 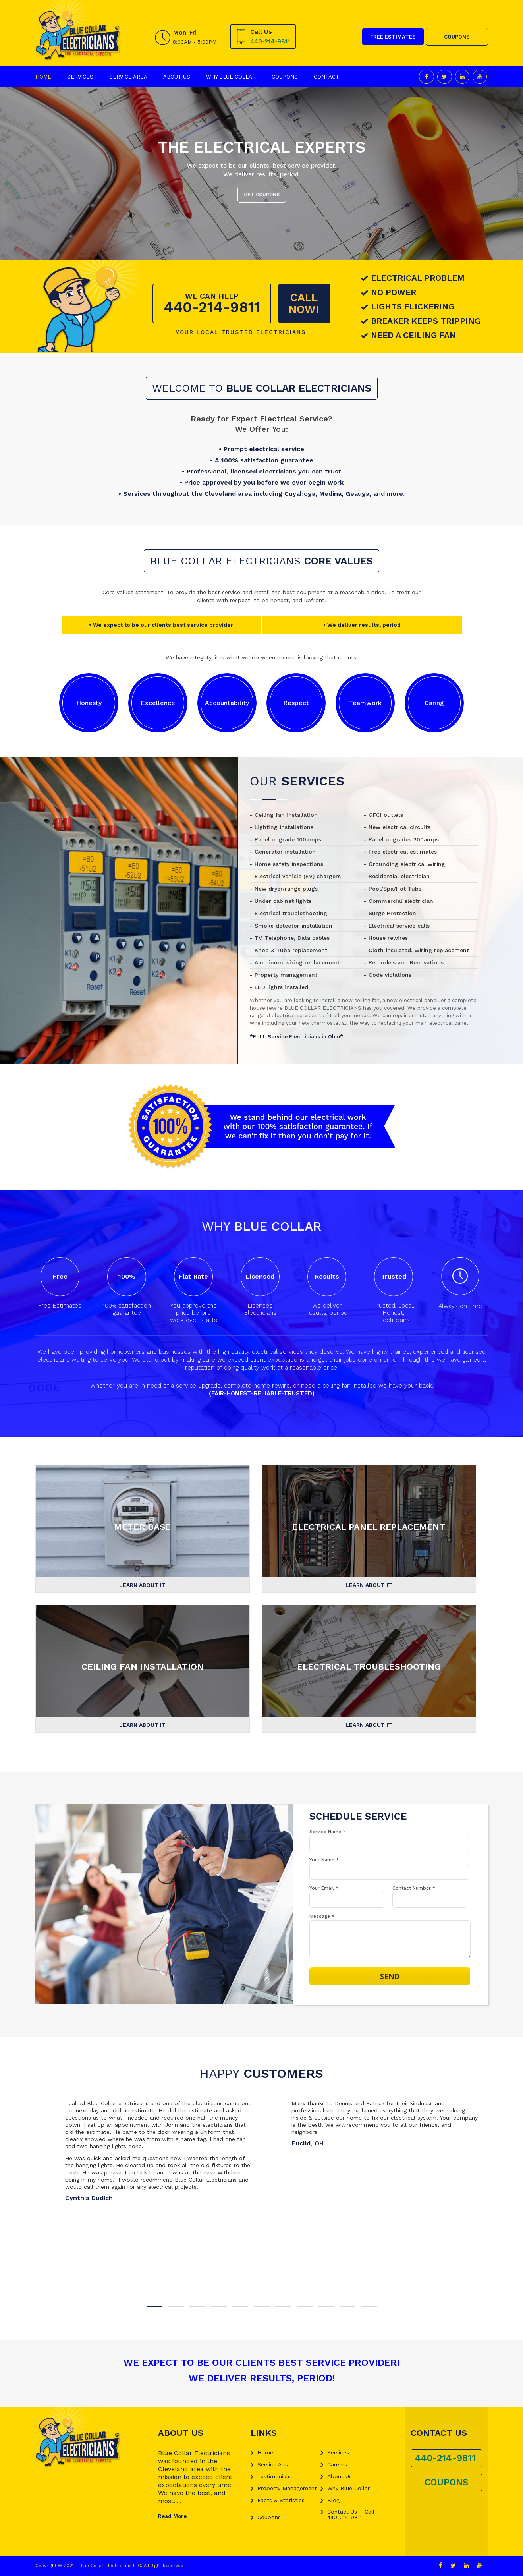 What do you see at coordinates (326, 77) in the screenshot?
I see `Contact` at bounding box center [326, 77].